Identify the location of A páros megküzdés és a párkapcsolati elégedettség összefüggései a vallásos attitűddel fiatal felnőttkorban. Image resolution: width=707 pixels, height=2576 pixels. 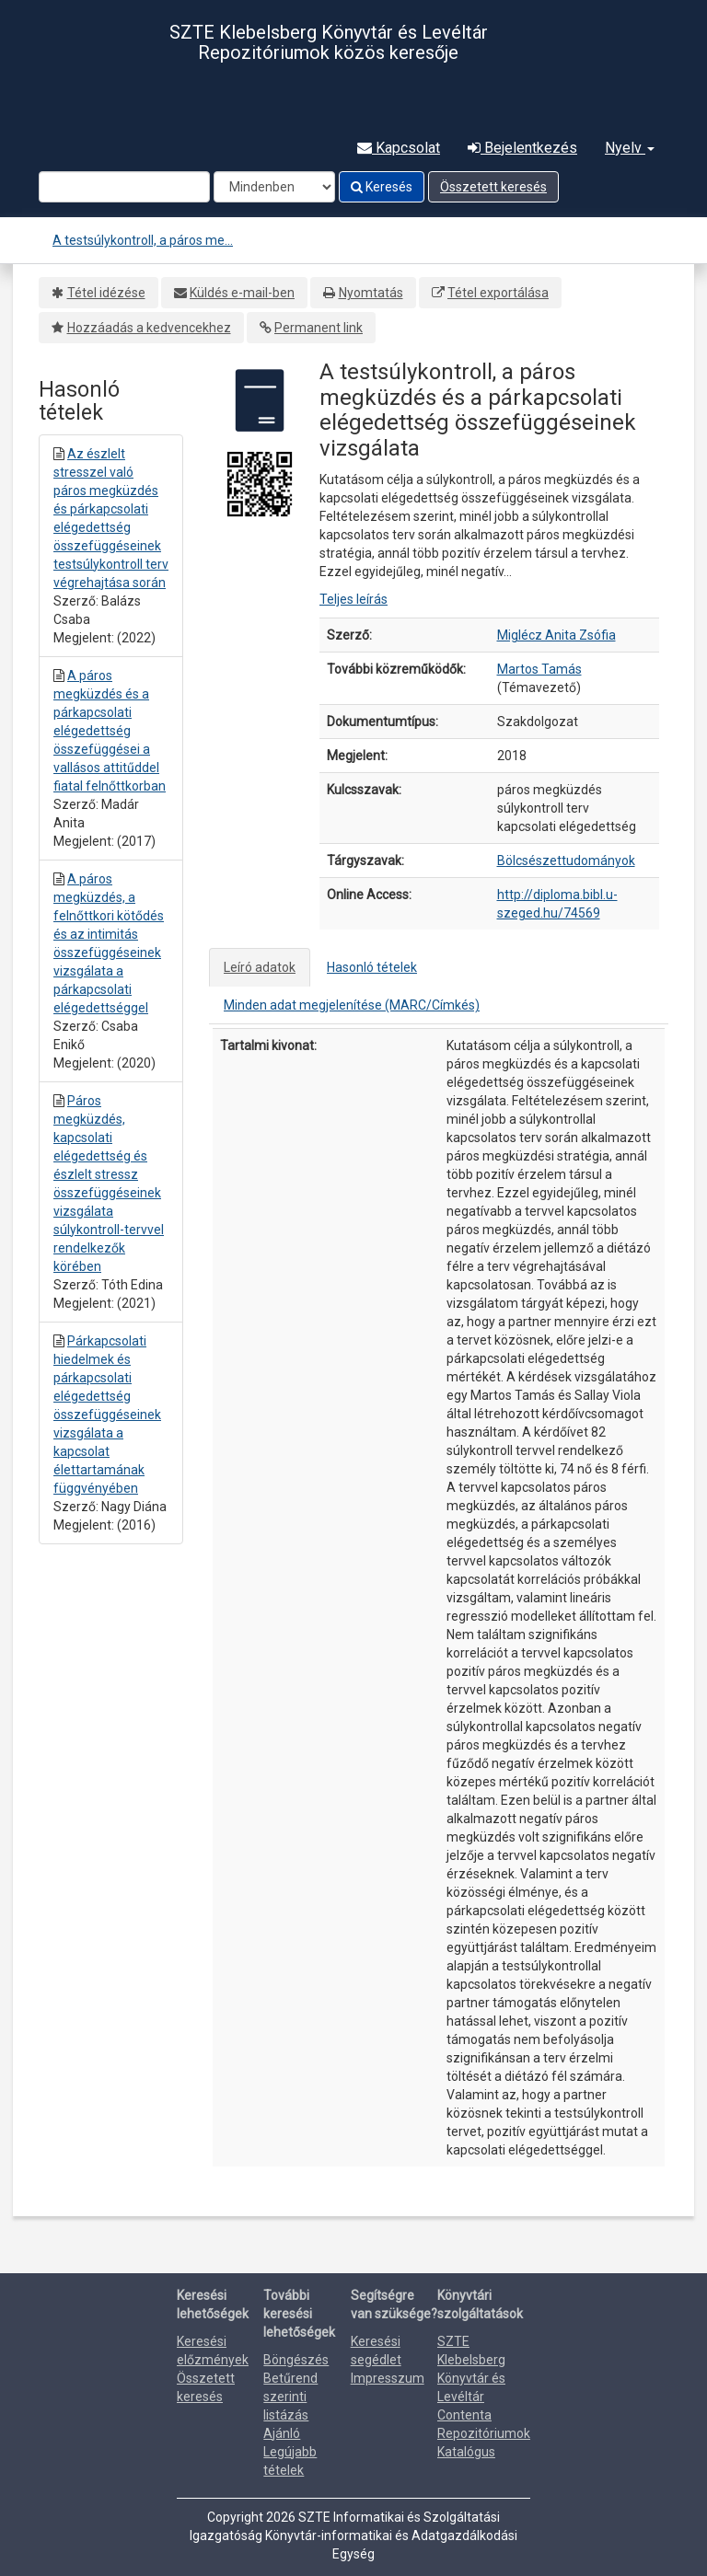
(109, 730).